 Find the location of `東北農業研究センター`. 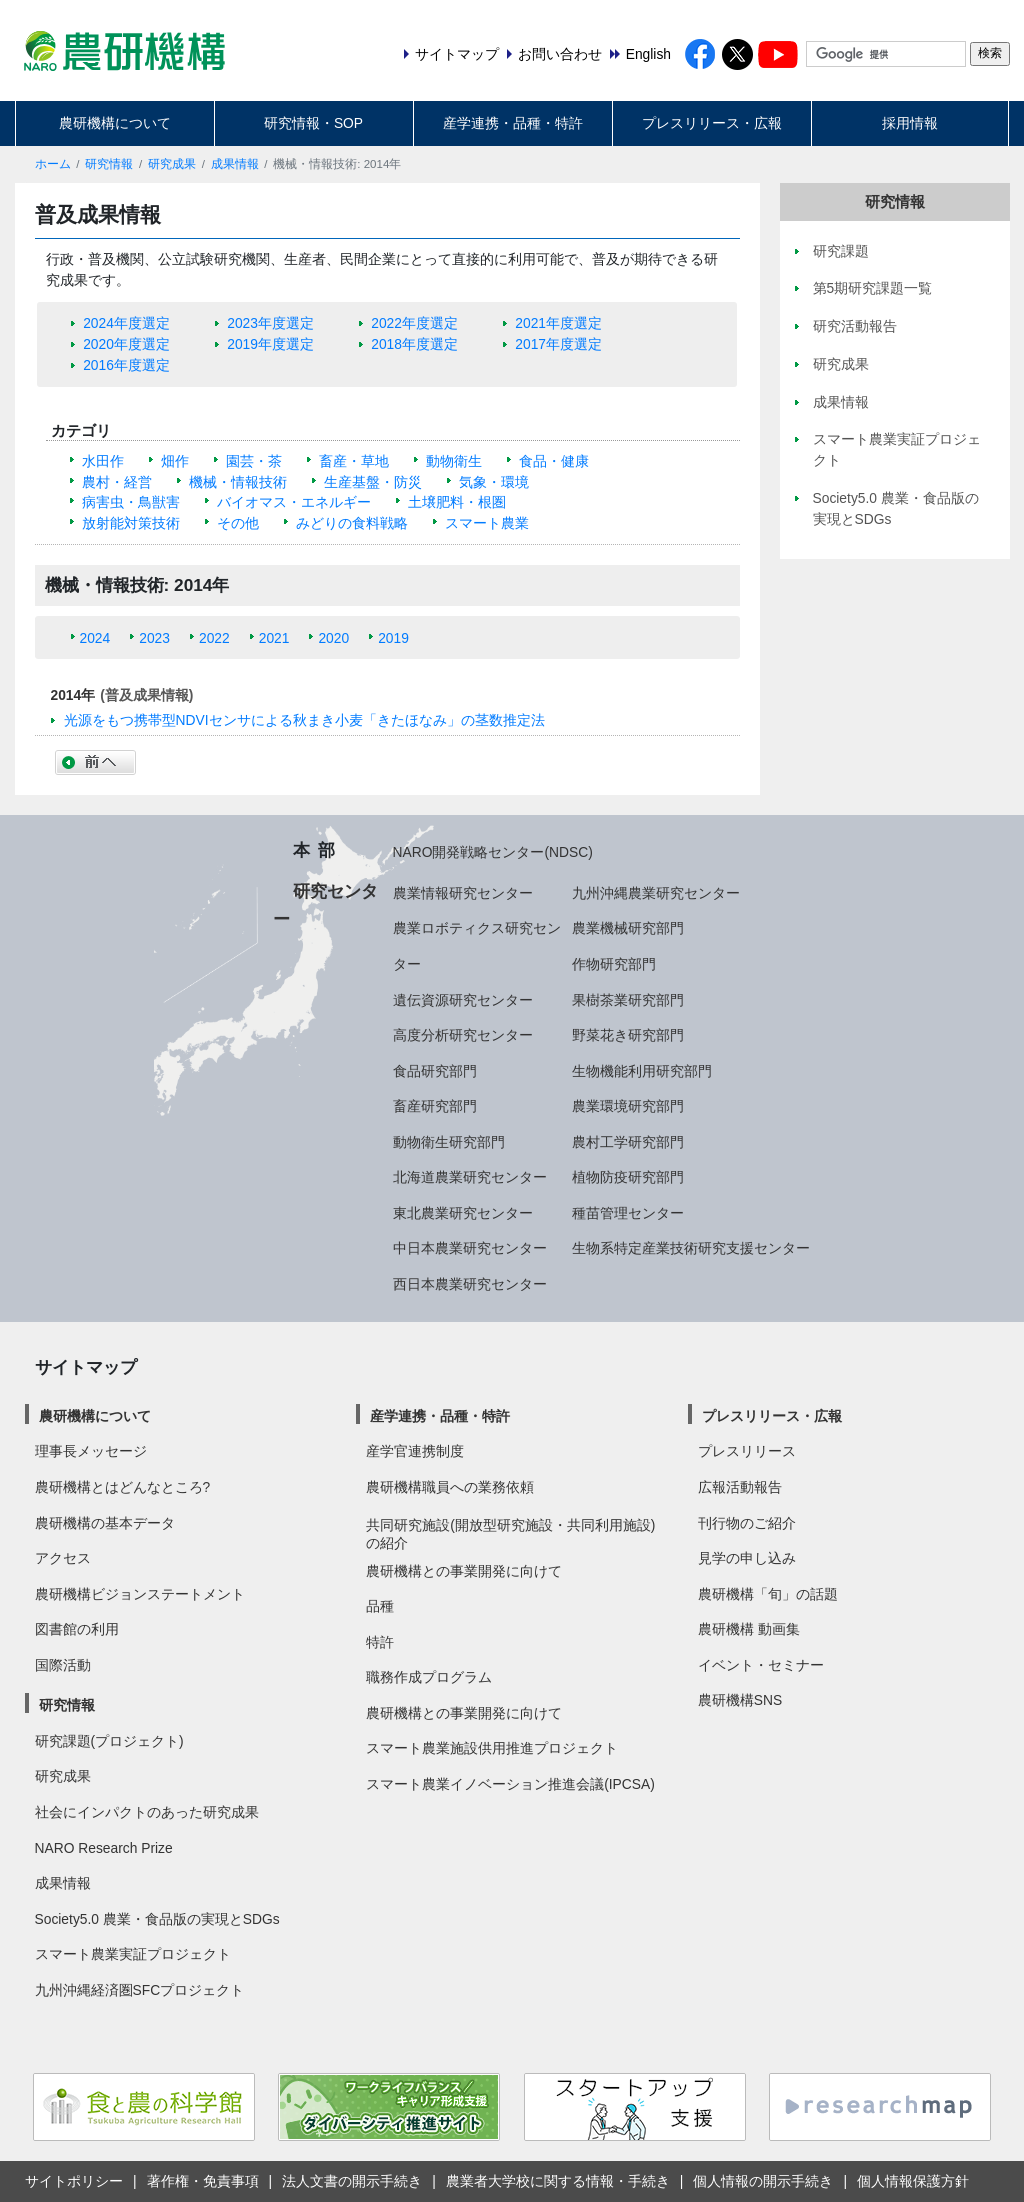

東北農業研究センター is located at coordinates (463, 1213).